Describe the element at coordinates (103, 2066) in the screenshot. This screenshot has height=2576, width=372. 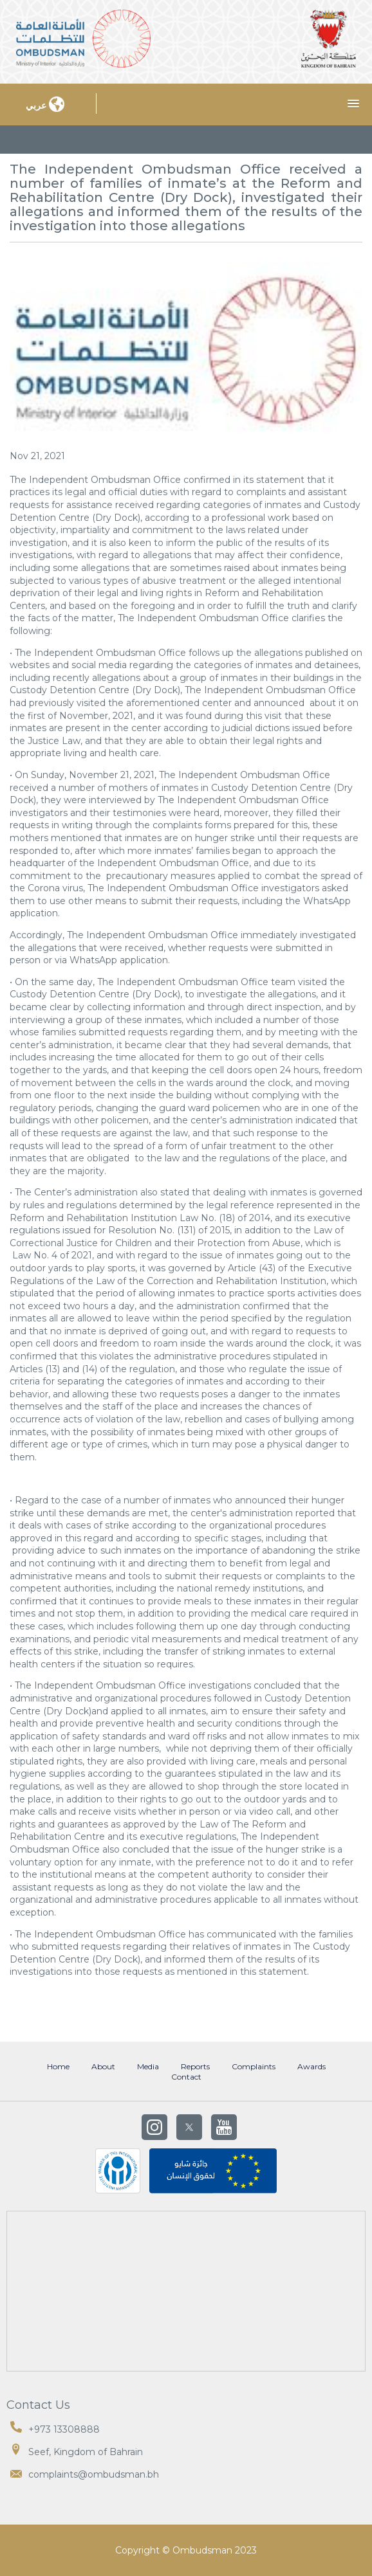
I see `About` at that location.